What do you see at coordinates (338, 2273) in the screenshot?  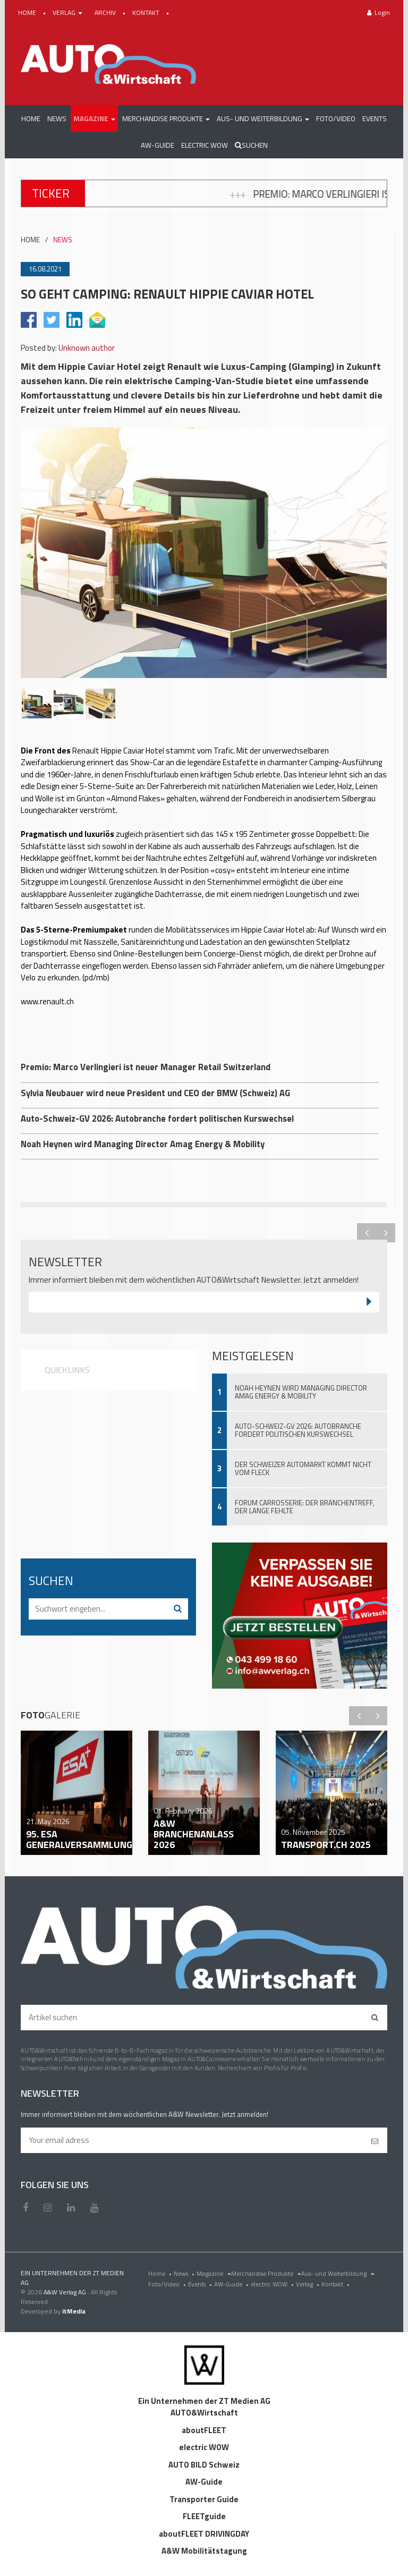 I see `Aus- und Weiterbildung [menu]` at bounding box center [338, 2273].